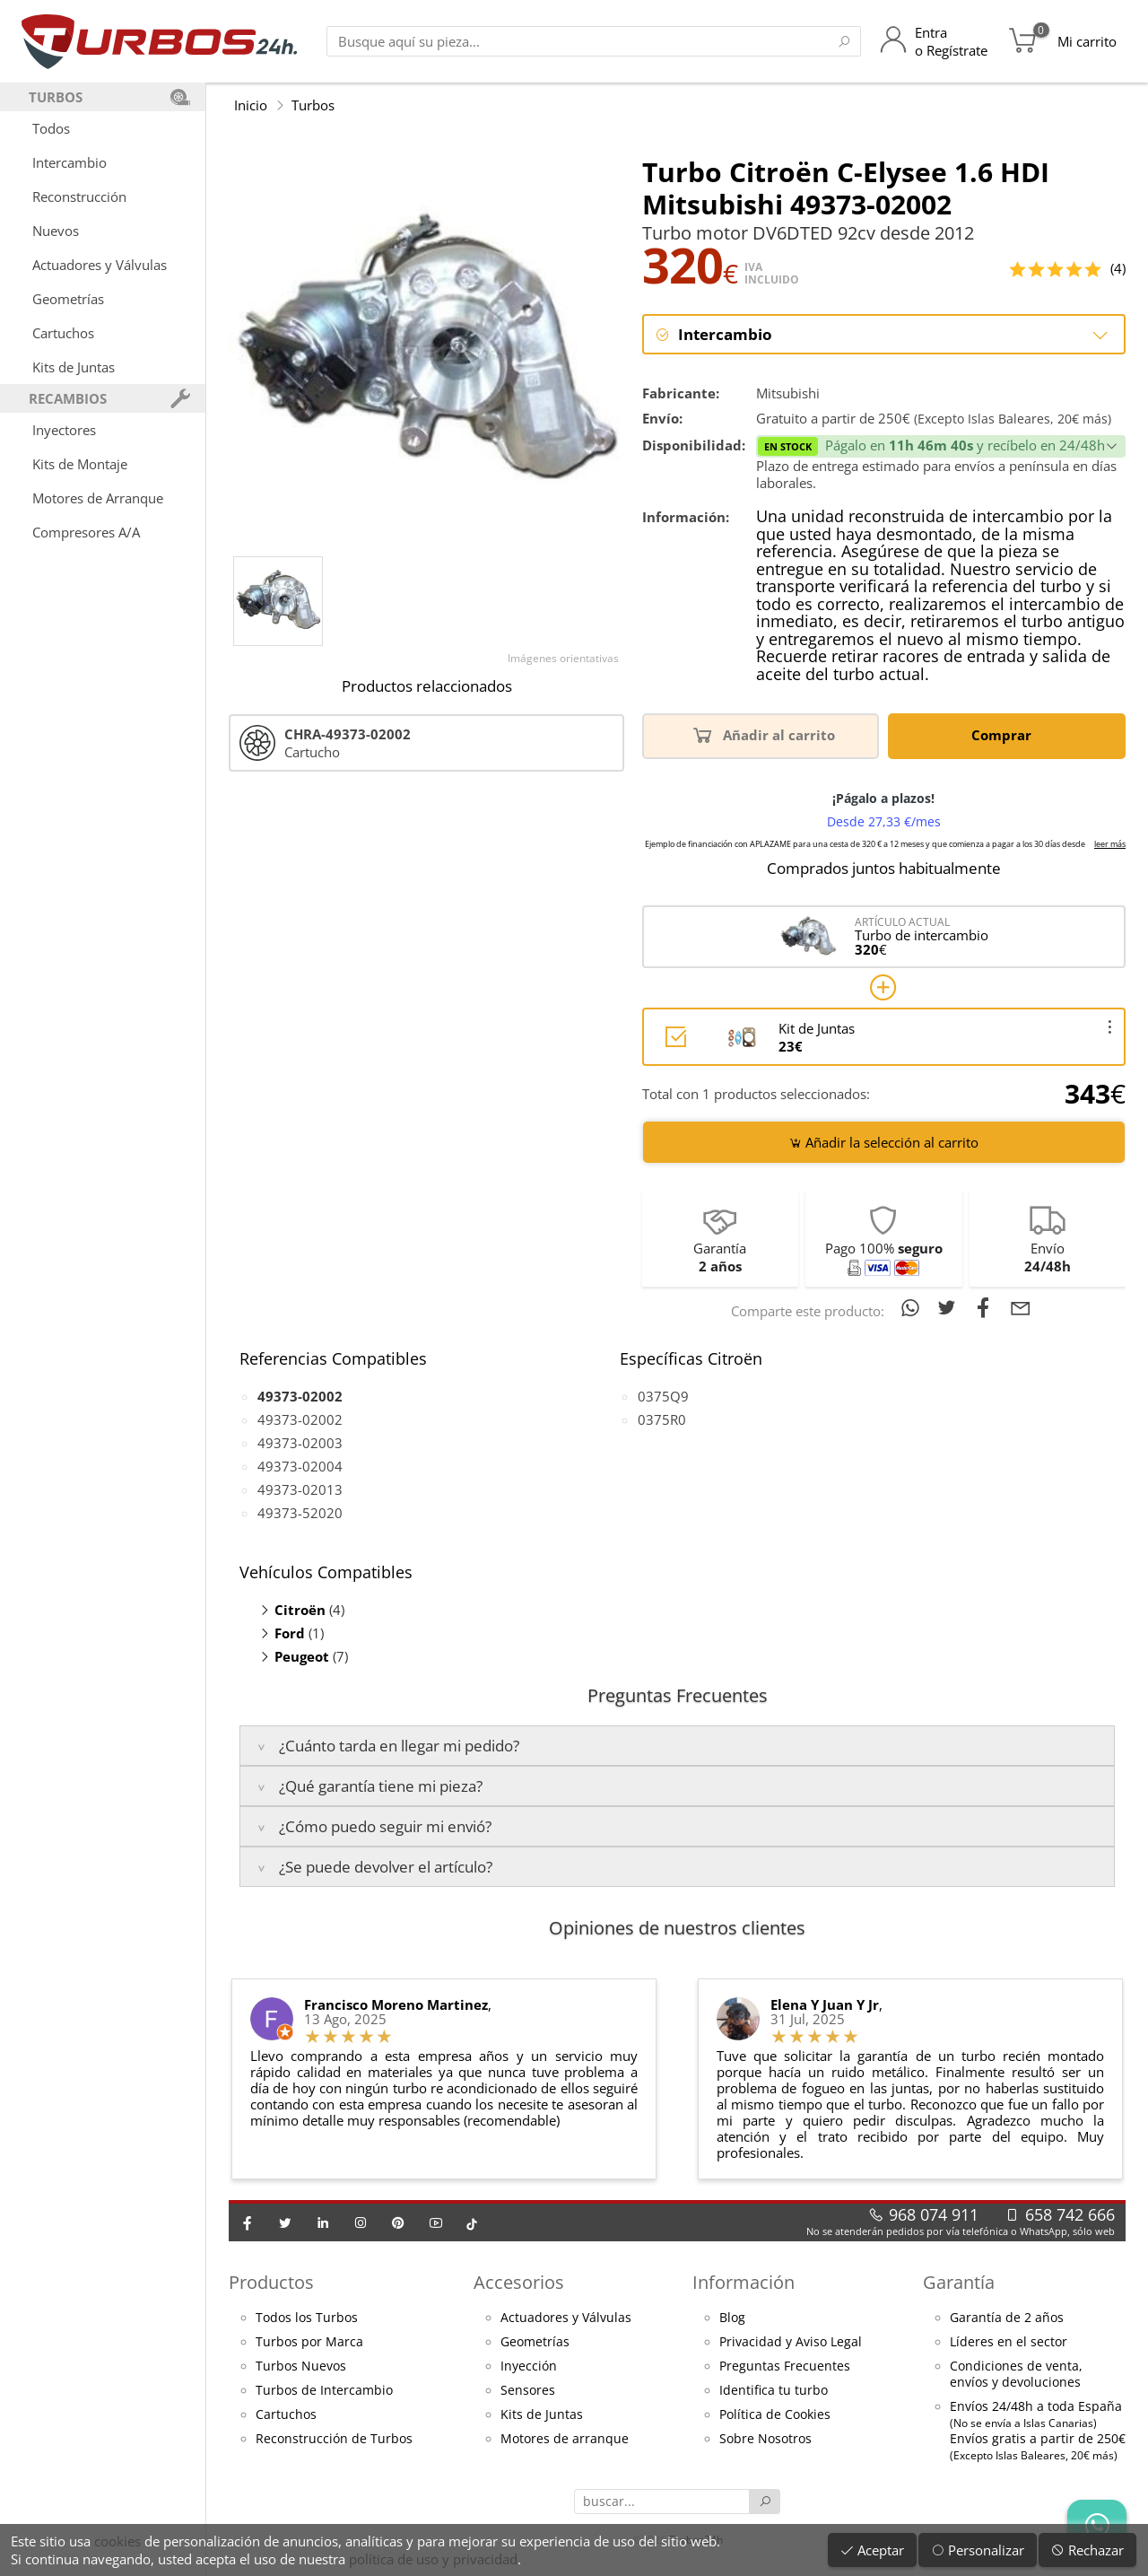 The height and width of the screenshot is (2576, 1148). What do you see at coordinates (1016, 2374) in the screenshot?
I see `Condiciones de venta,envíos y devoluciones` at bounding box center [1016, 2374].